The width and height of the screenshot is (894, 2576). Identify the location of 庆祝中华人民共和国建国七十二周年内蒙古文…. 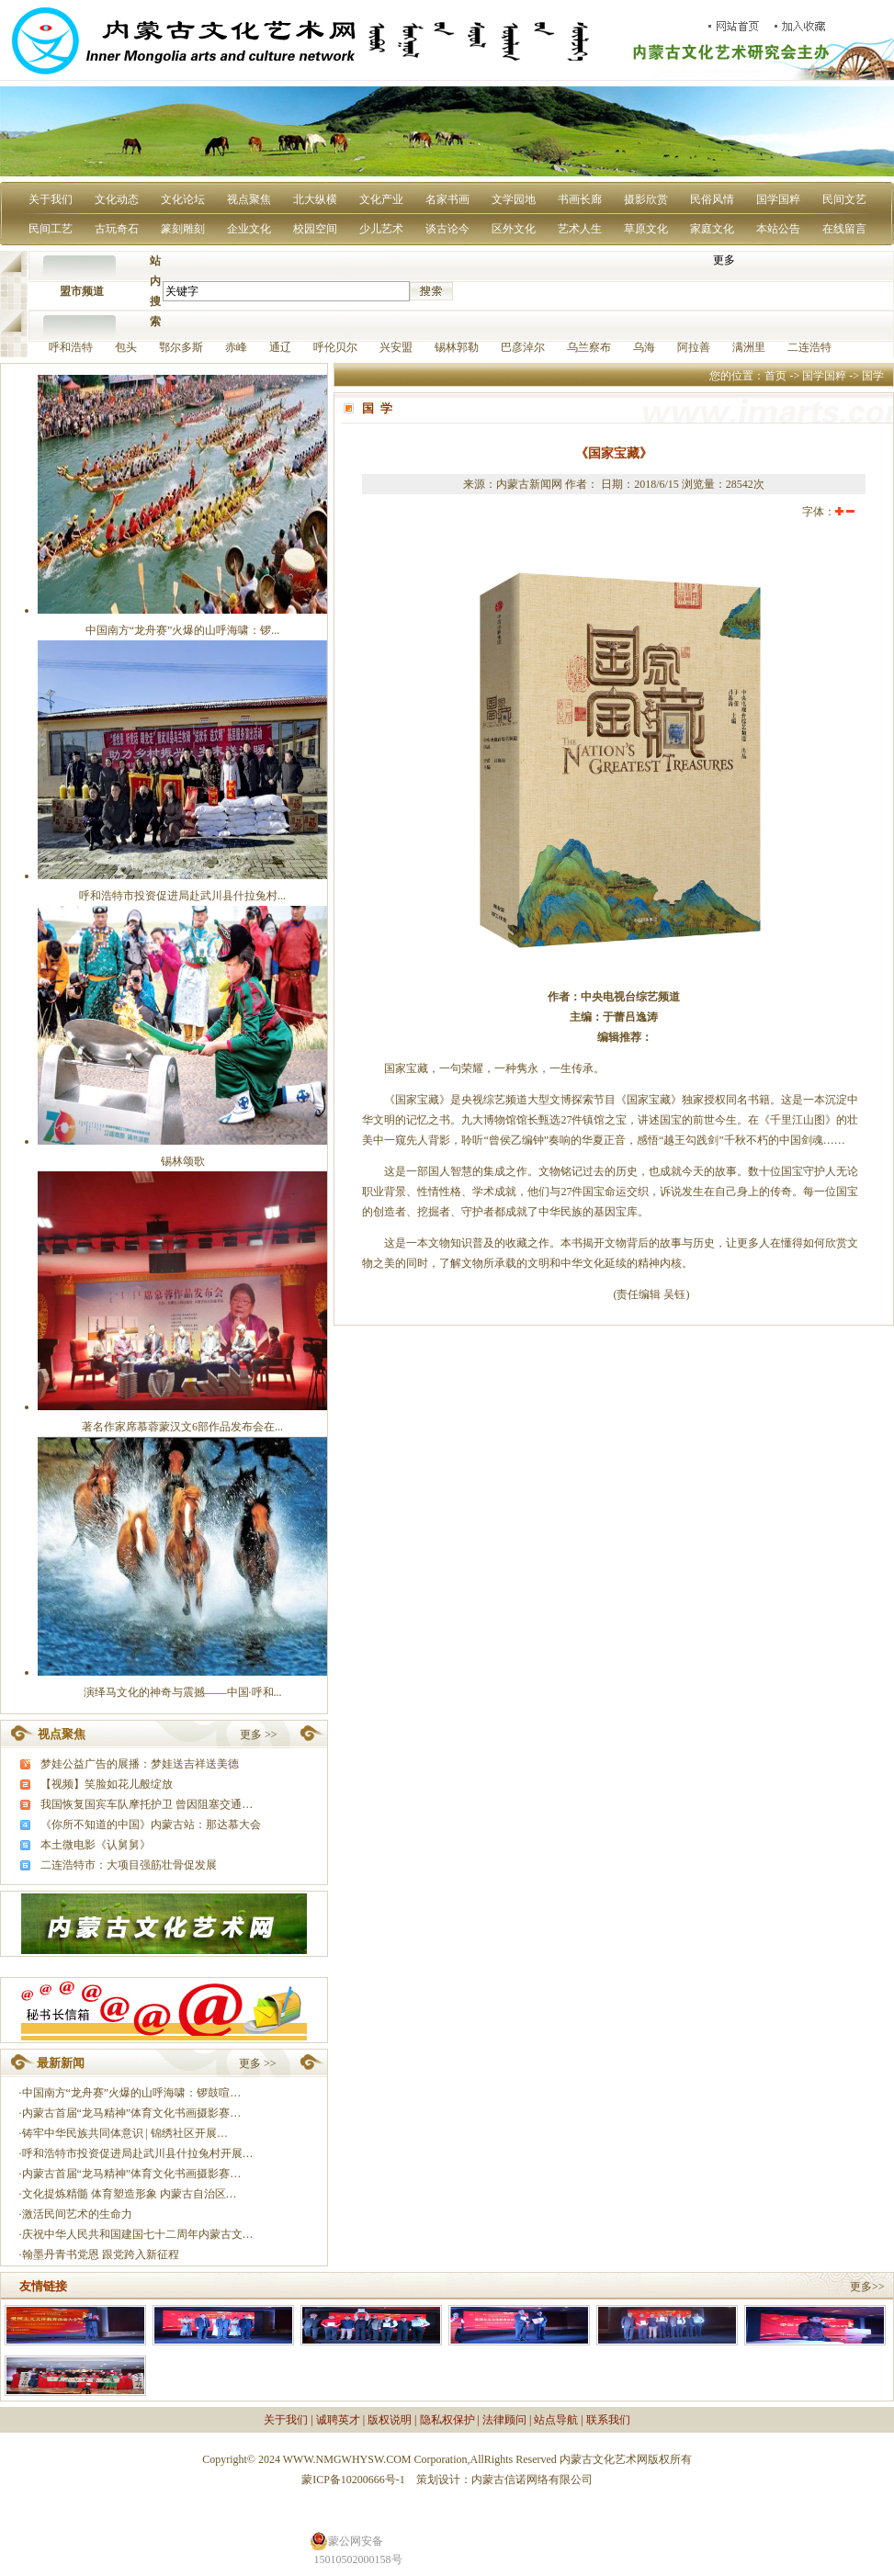
(138, 2234).